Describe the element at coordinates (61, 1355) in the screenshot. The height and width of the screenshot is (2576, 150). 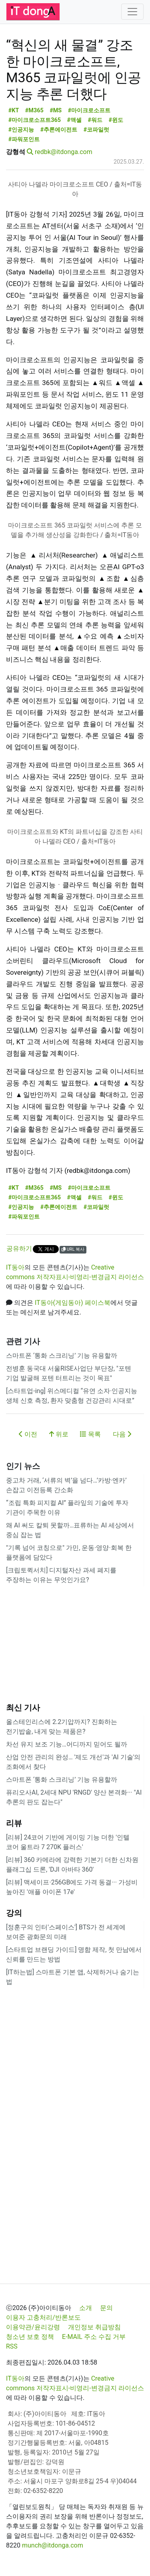
I see `스마트폰 ‘통화 스크리닝’ 기능 유용할까` at that location.